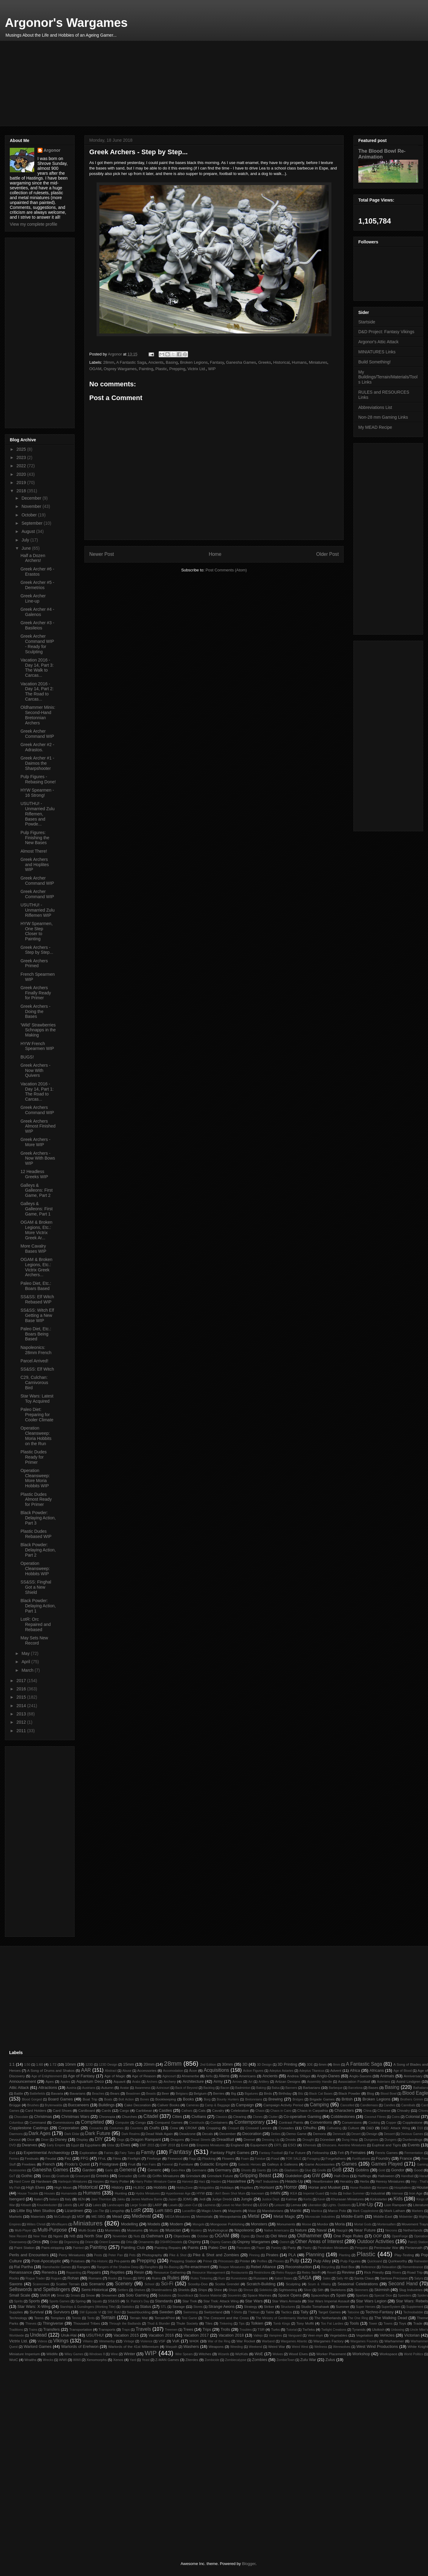 The height and width of the screenshot is (2576, 428). I want to click on Demo Game, so click(296, 2134).